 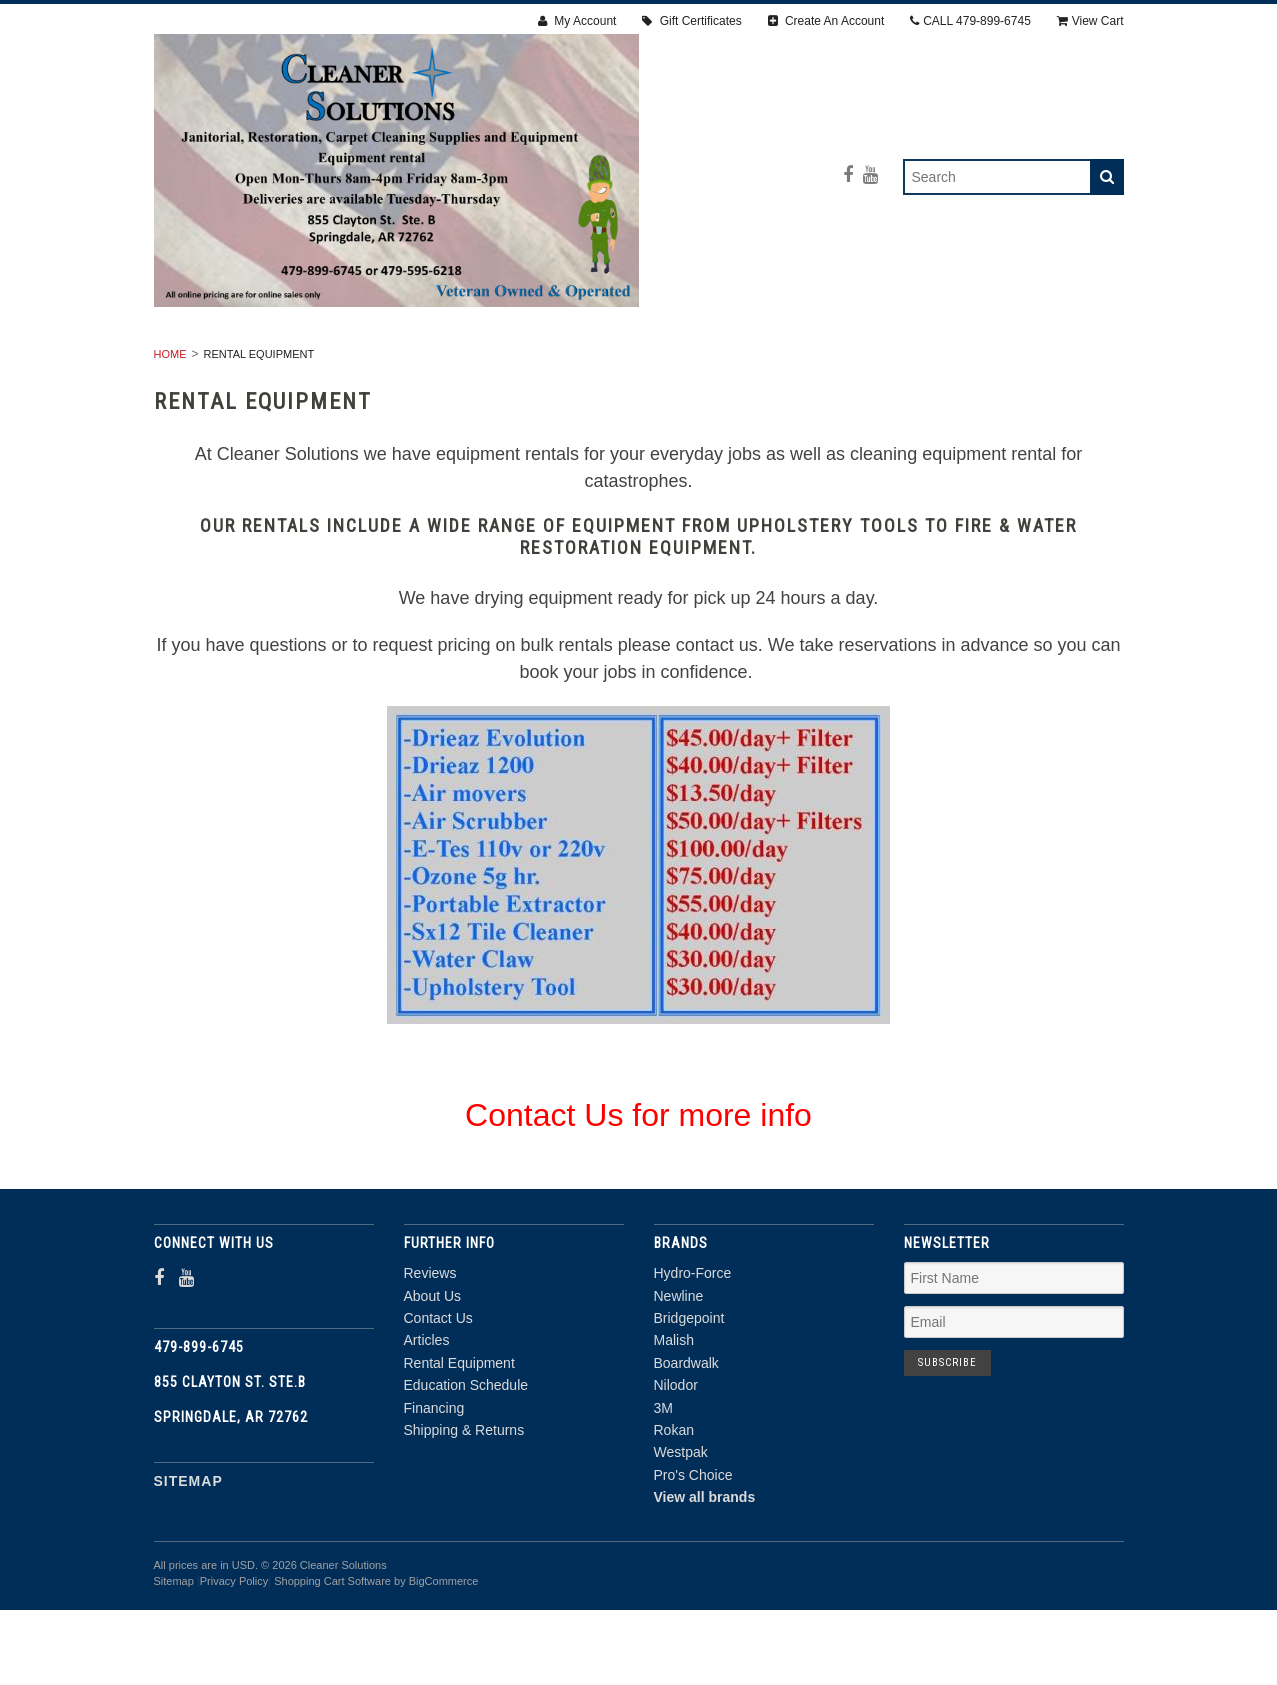 What do you see at coordinates (676, 1461) in the screenshot?
I see `Nilodor` at bounding box center [676, 1461].